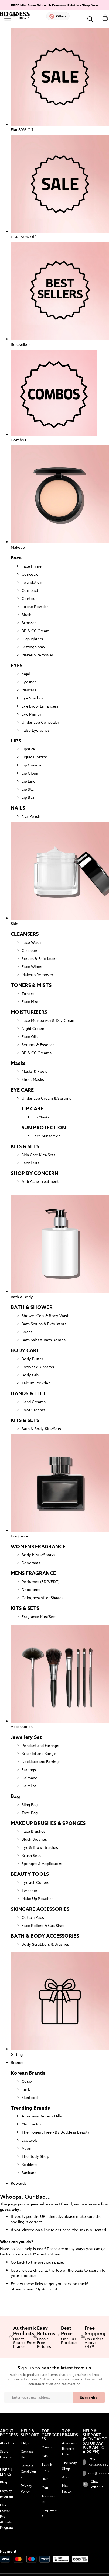 The image size is (109, 2576). I want to click on Perfumes (EDP/EDT), so click(41, 1581).